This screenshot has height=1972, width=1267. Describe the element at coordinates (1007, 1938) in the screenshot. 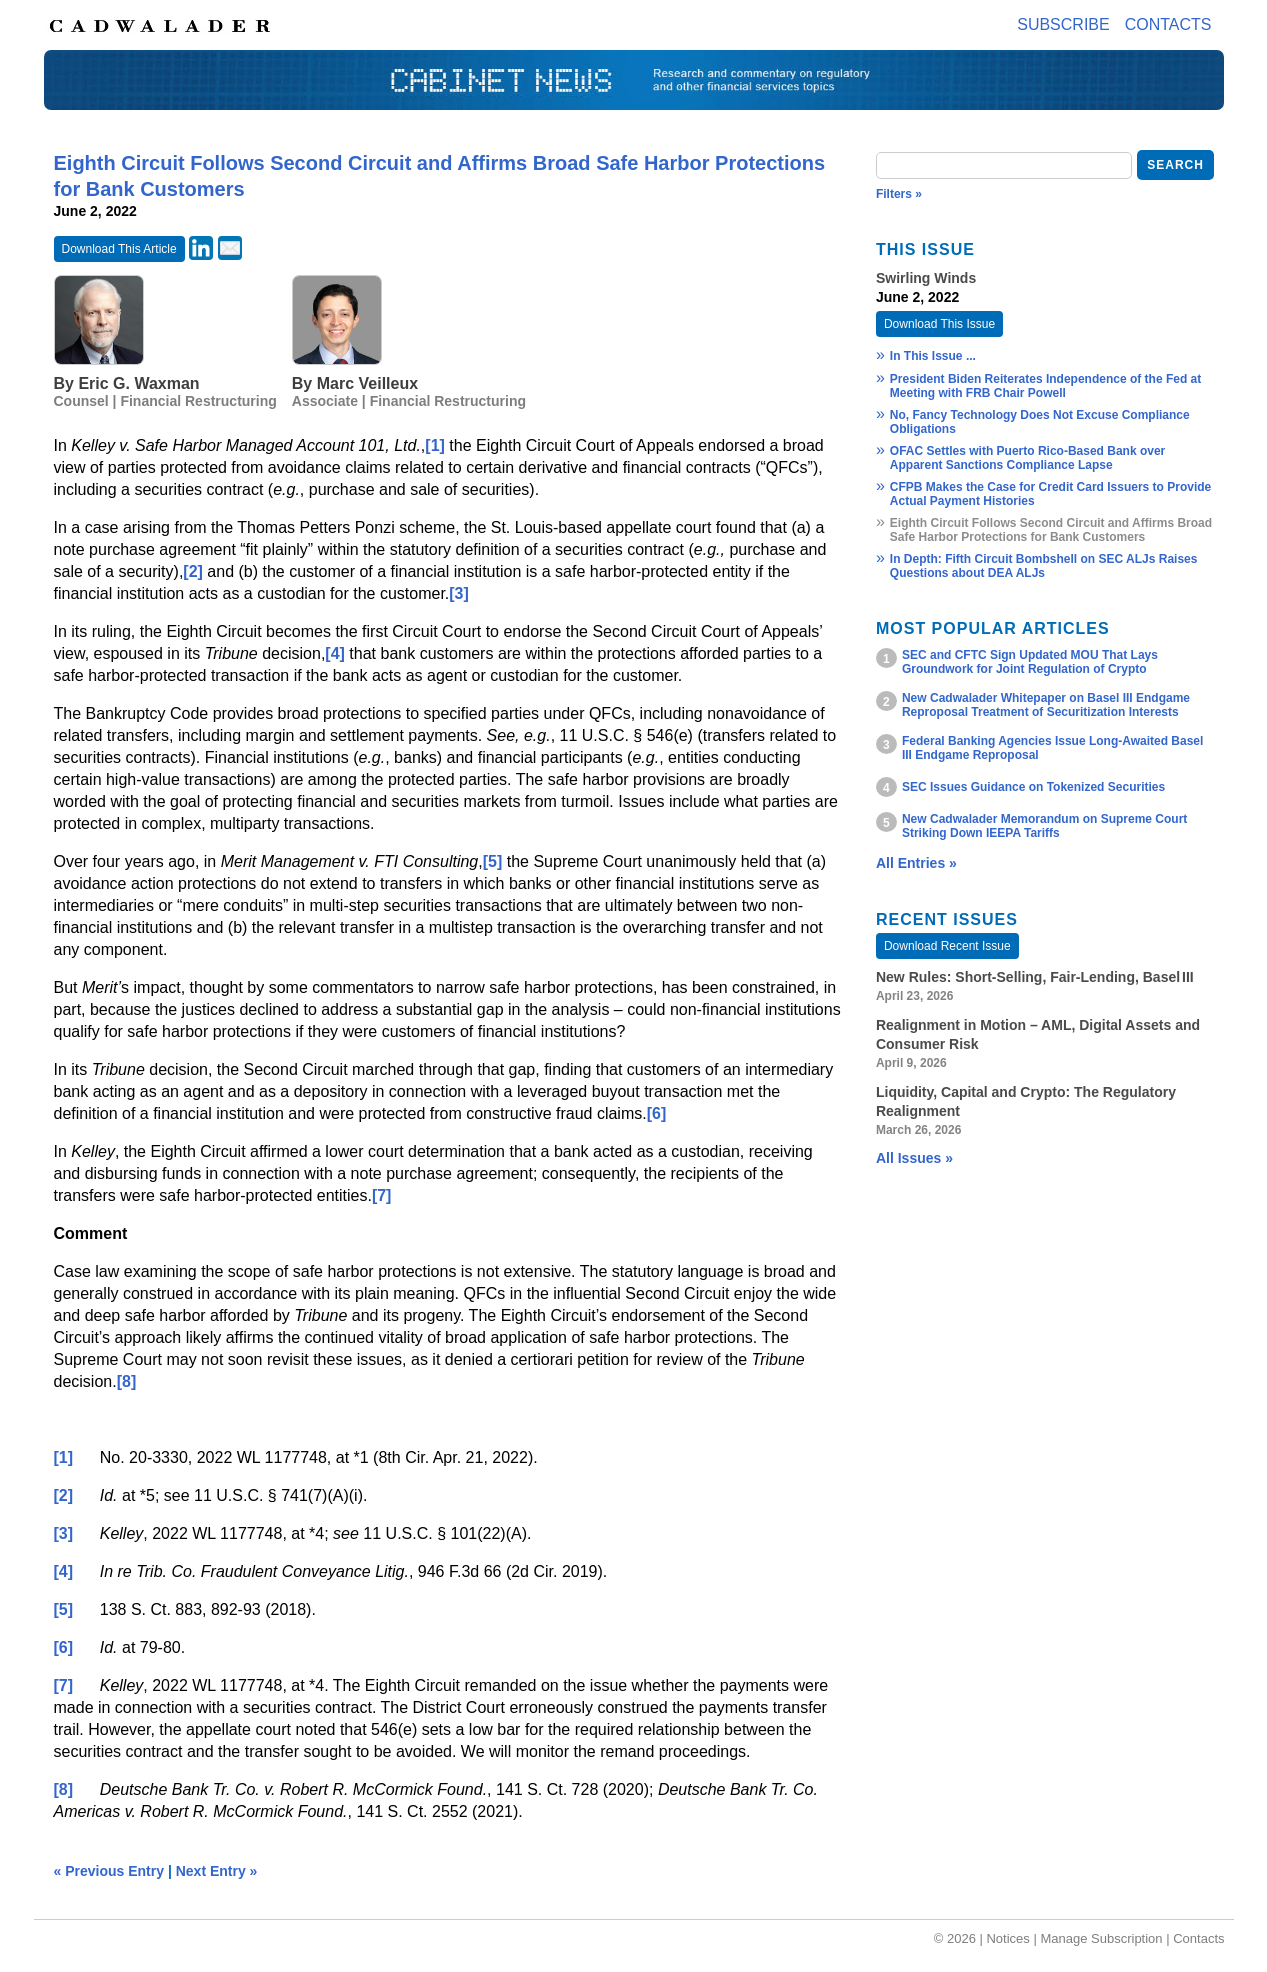

I see `Notices` at that location.